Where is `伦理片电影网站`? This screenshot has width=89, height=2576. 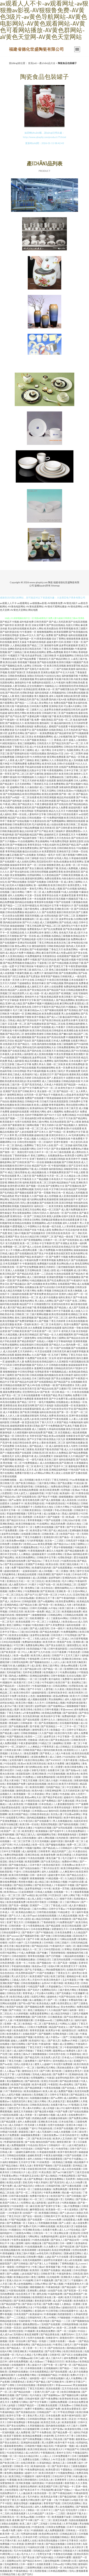
伦理片电影网站 is located at coordinates (8, 1952).